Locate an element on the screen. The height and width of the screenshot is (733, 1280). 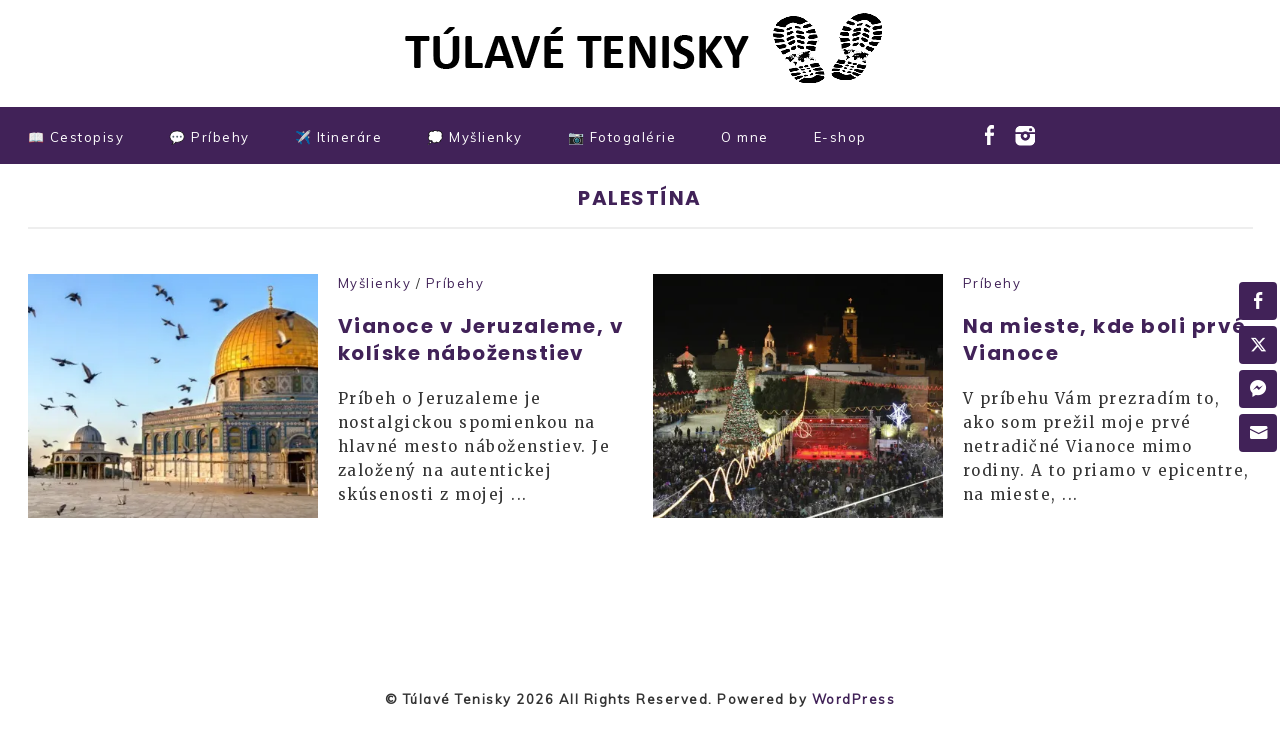
💬 Príbehy is located at coordinates (209, 137).